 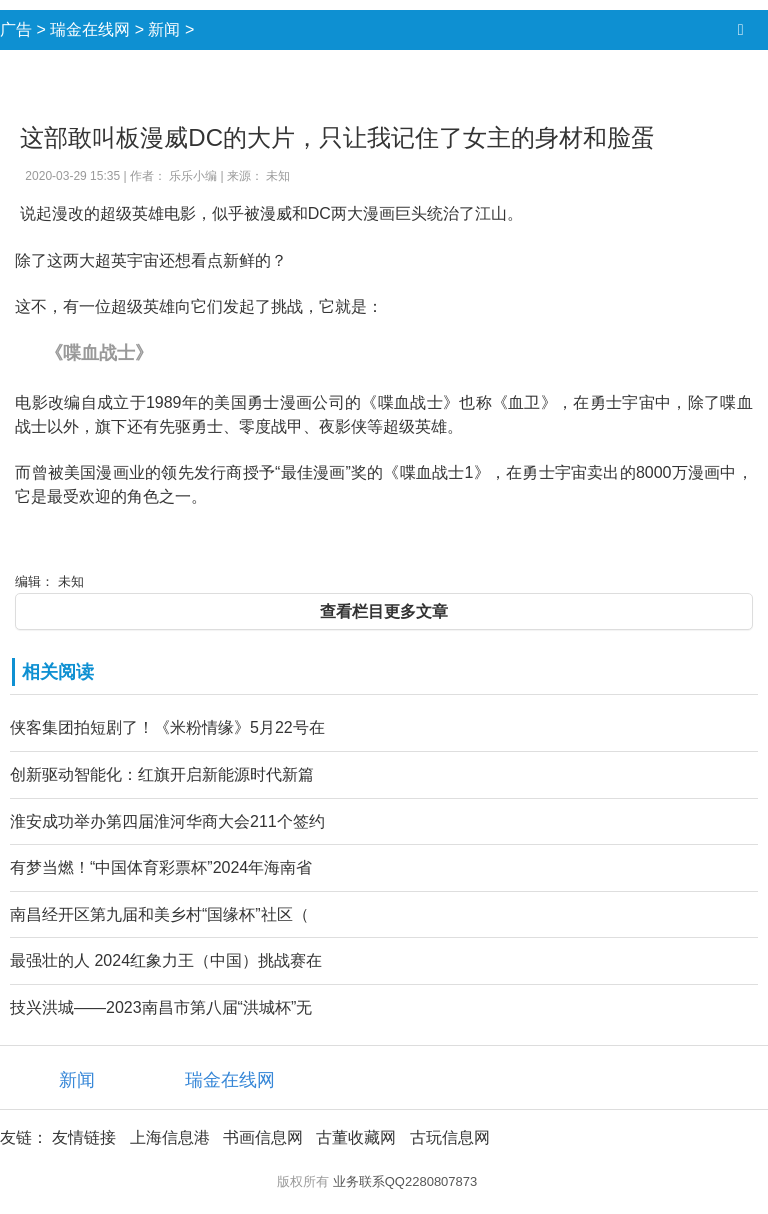 What do you see at coordinates (161, 1007) in the screenshot?
I see `技兴洪城——2023南昌市第八届“洪城杯”无` at bounding box center [161, 1007].